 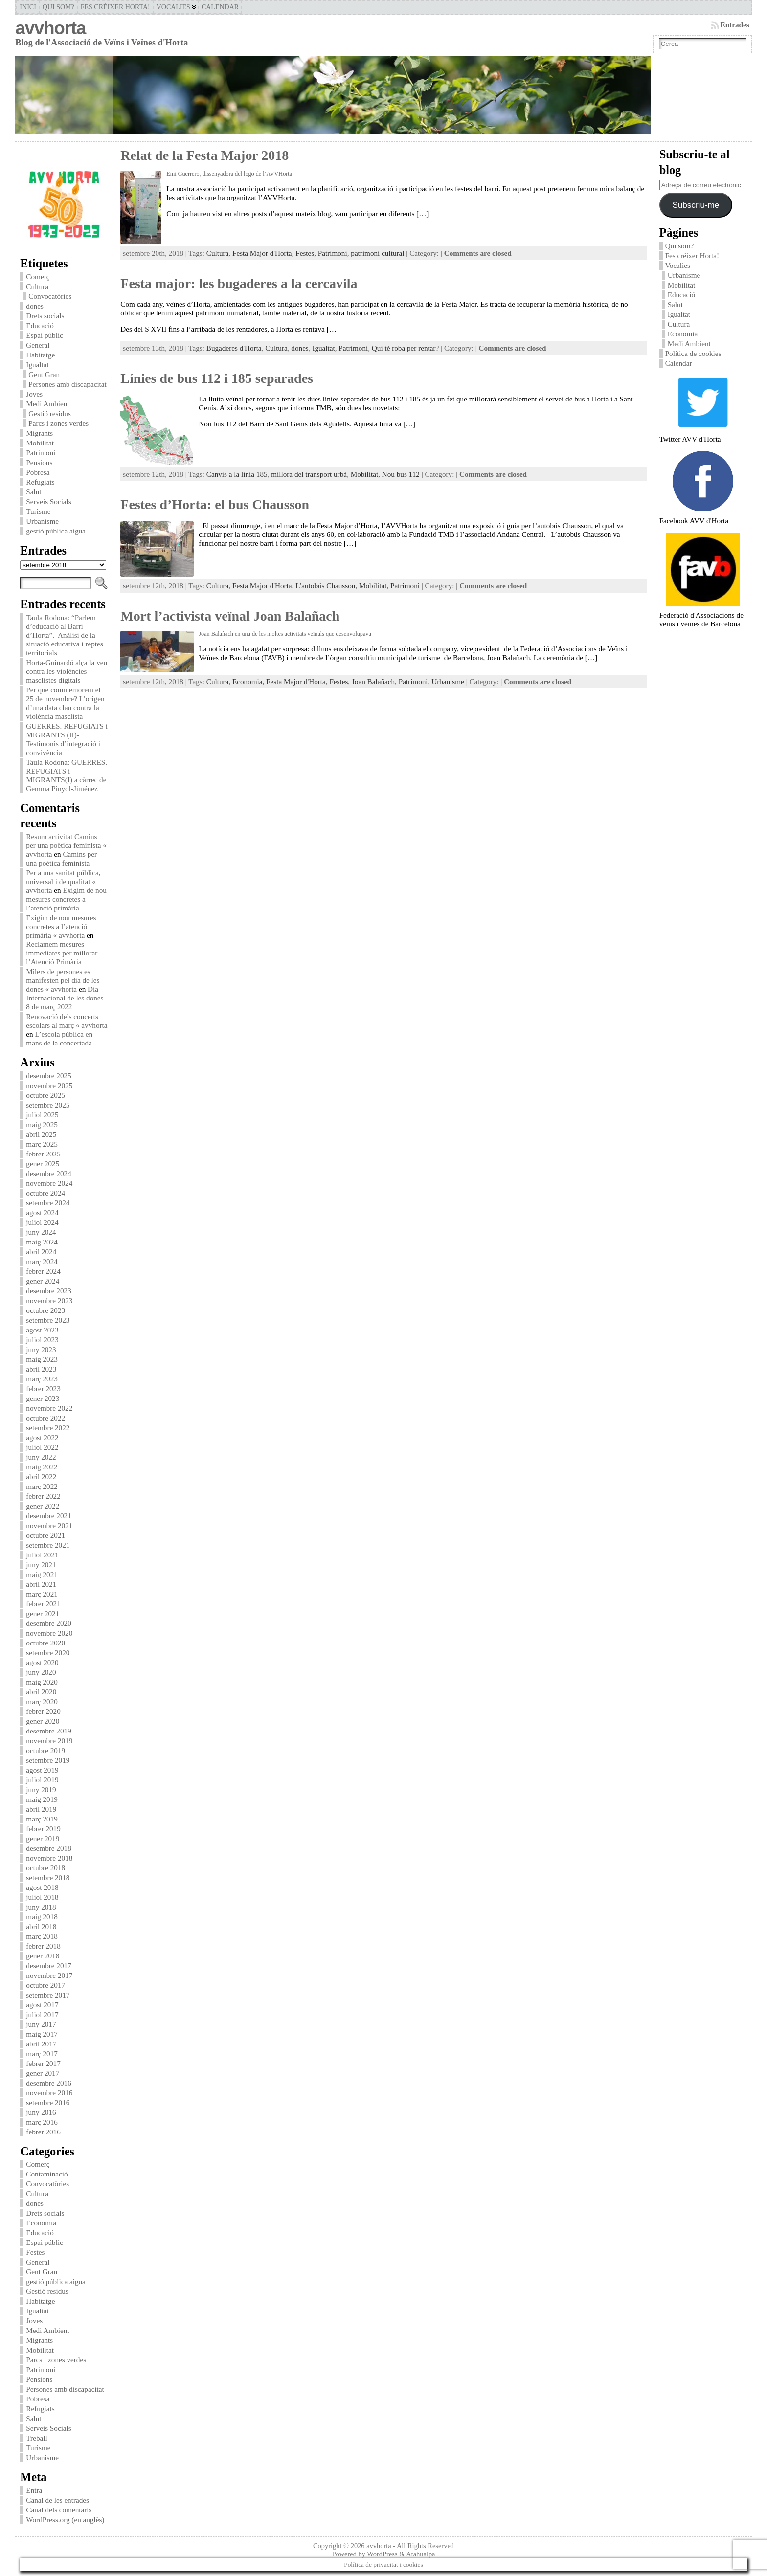 I want to click on maig 2020, so click(x=42, y=1682).